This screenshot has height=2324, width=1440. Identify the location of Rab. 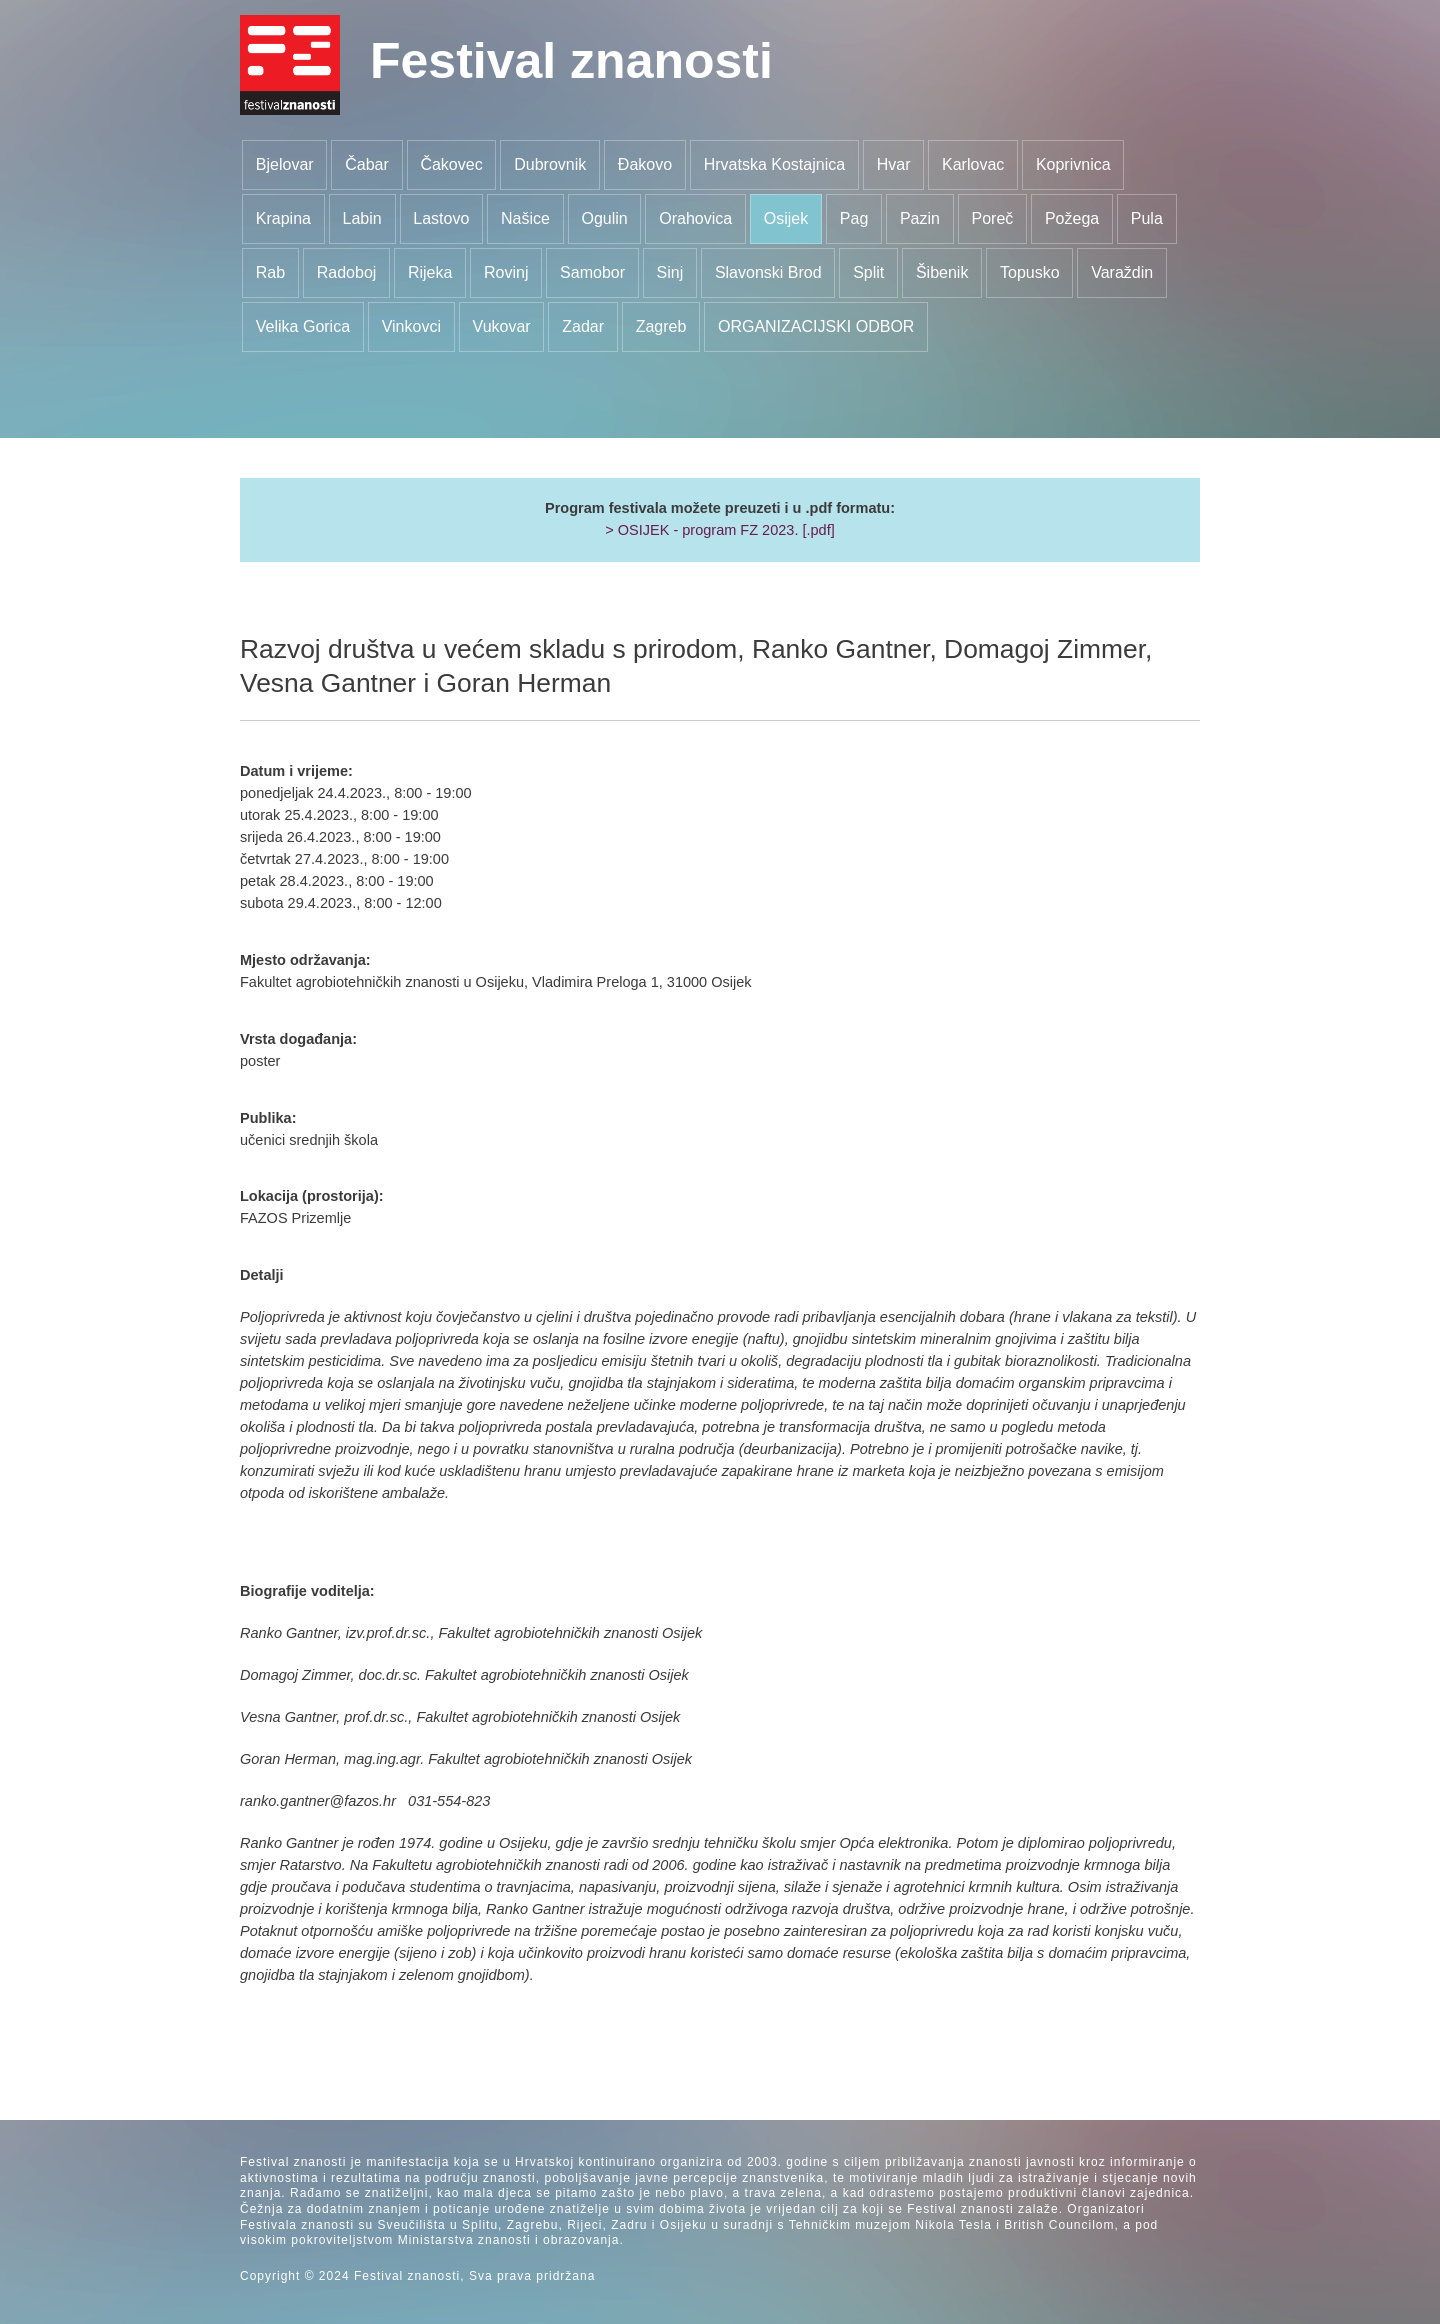
(270, 272).